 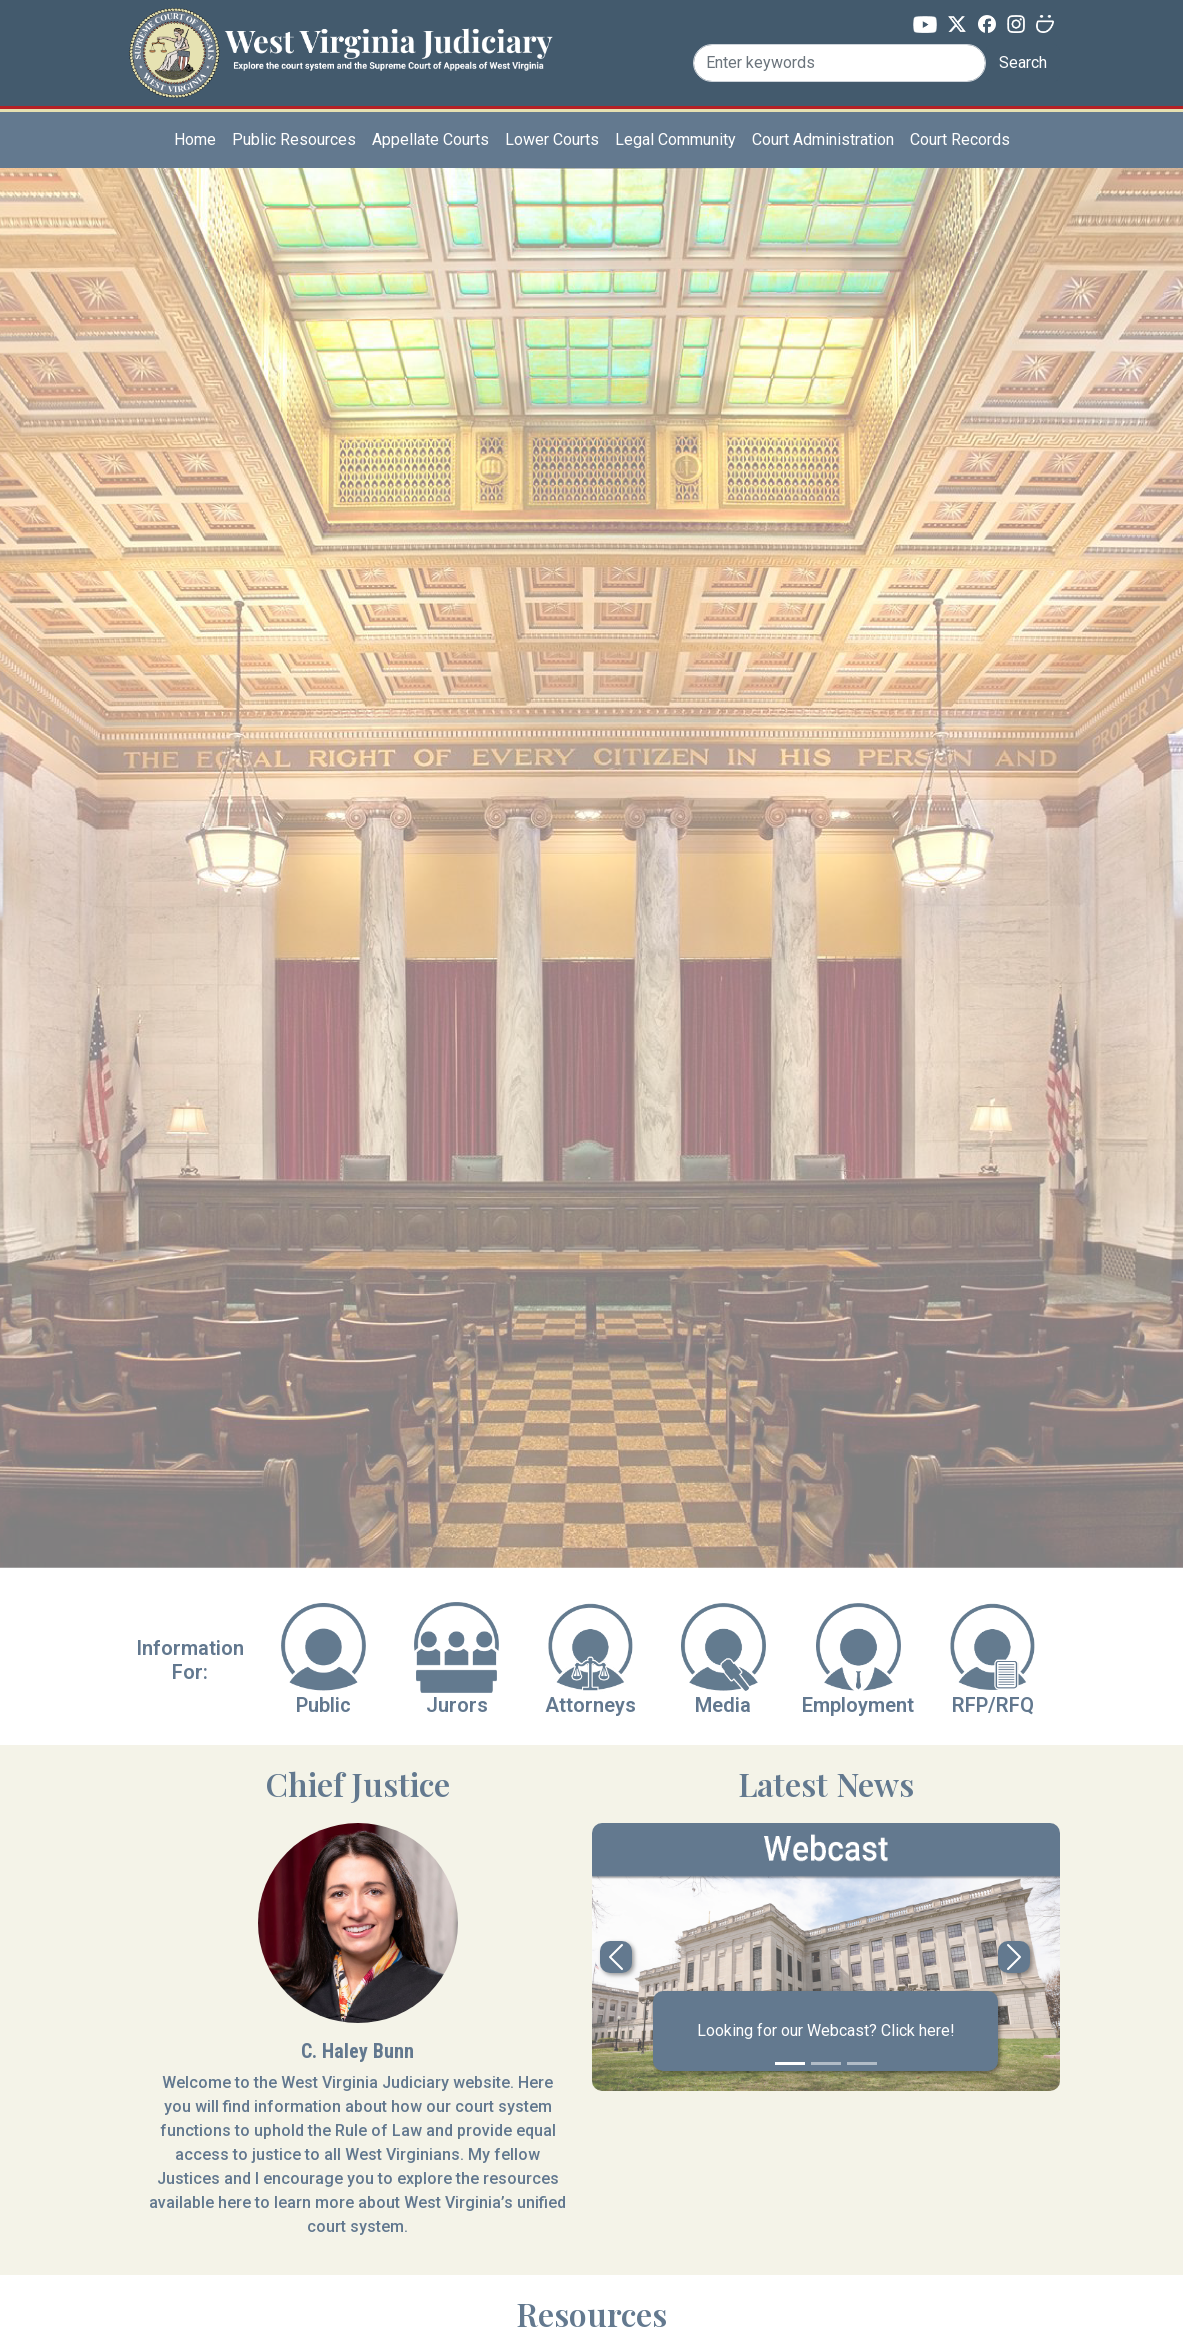 What do you see at coordinates (675, 139) in the screenshot?
I see `Legal Community` at bounding box center [675, 139].